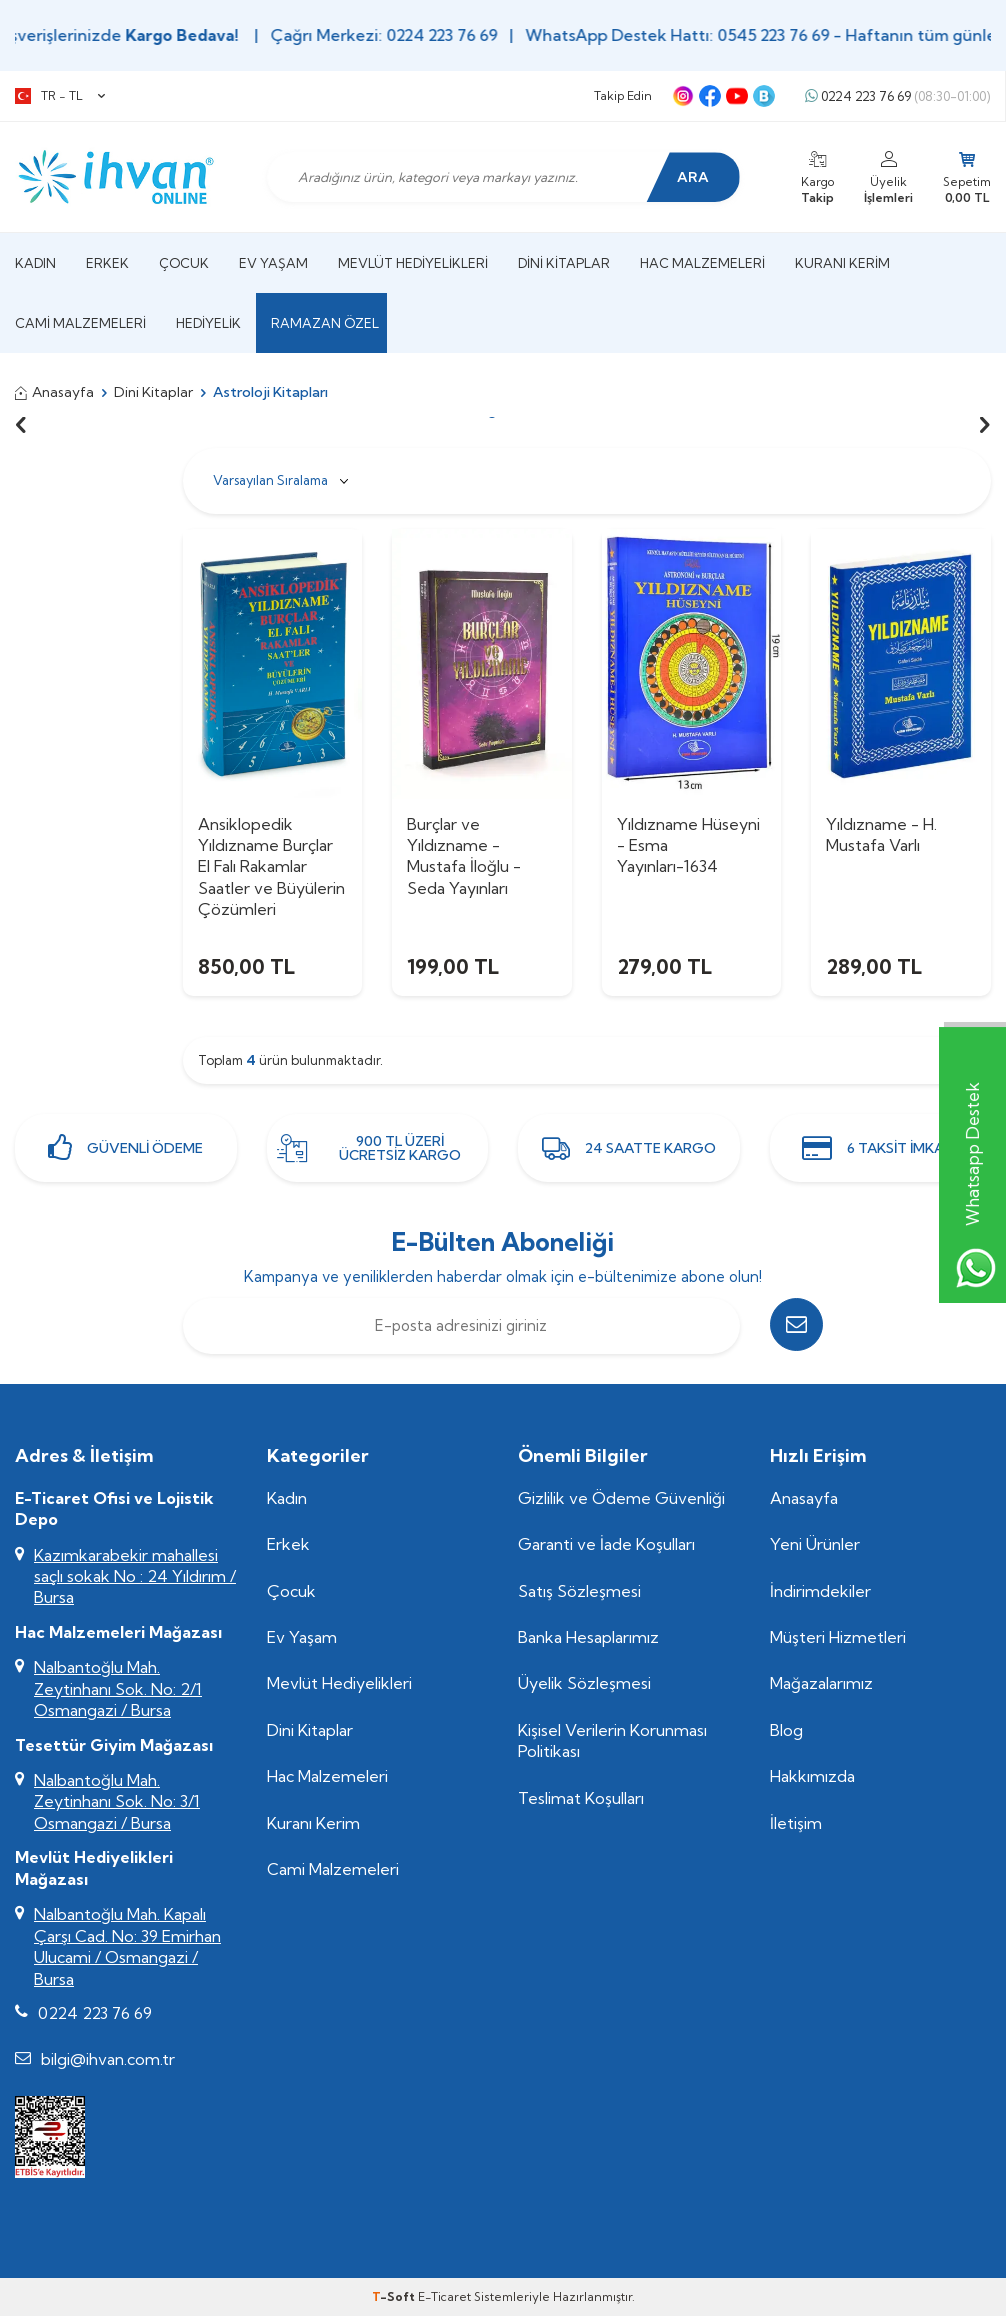  Describe the element at coordinates (702, 263) in the screenshot. I see `Hac Malzemeleri` at that location.